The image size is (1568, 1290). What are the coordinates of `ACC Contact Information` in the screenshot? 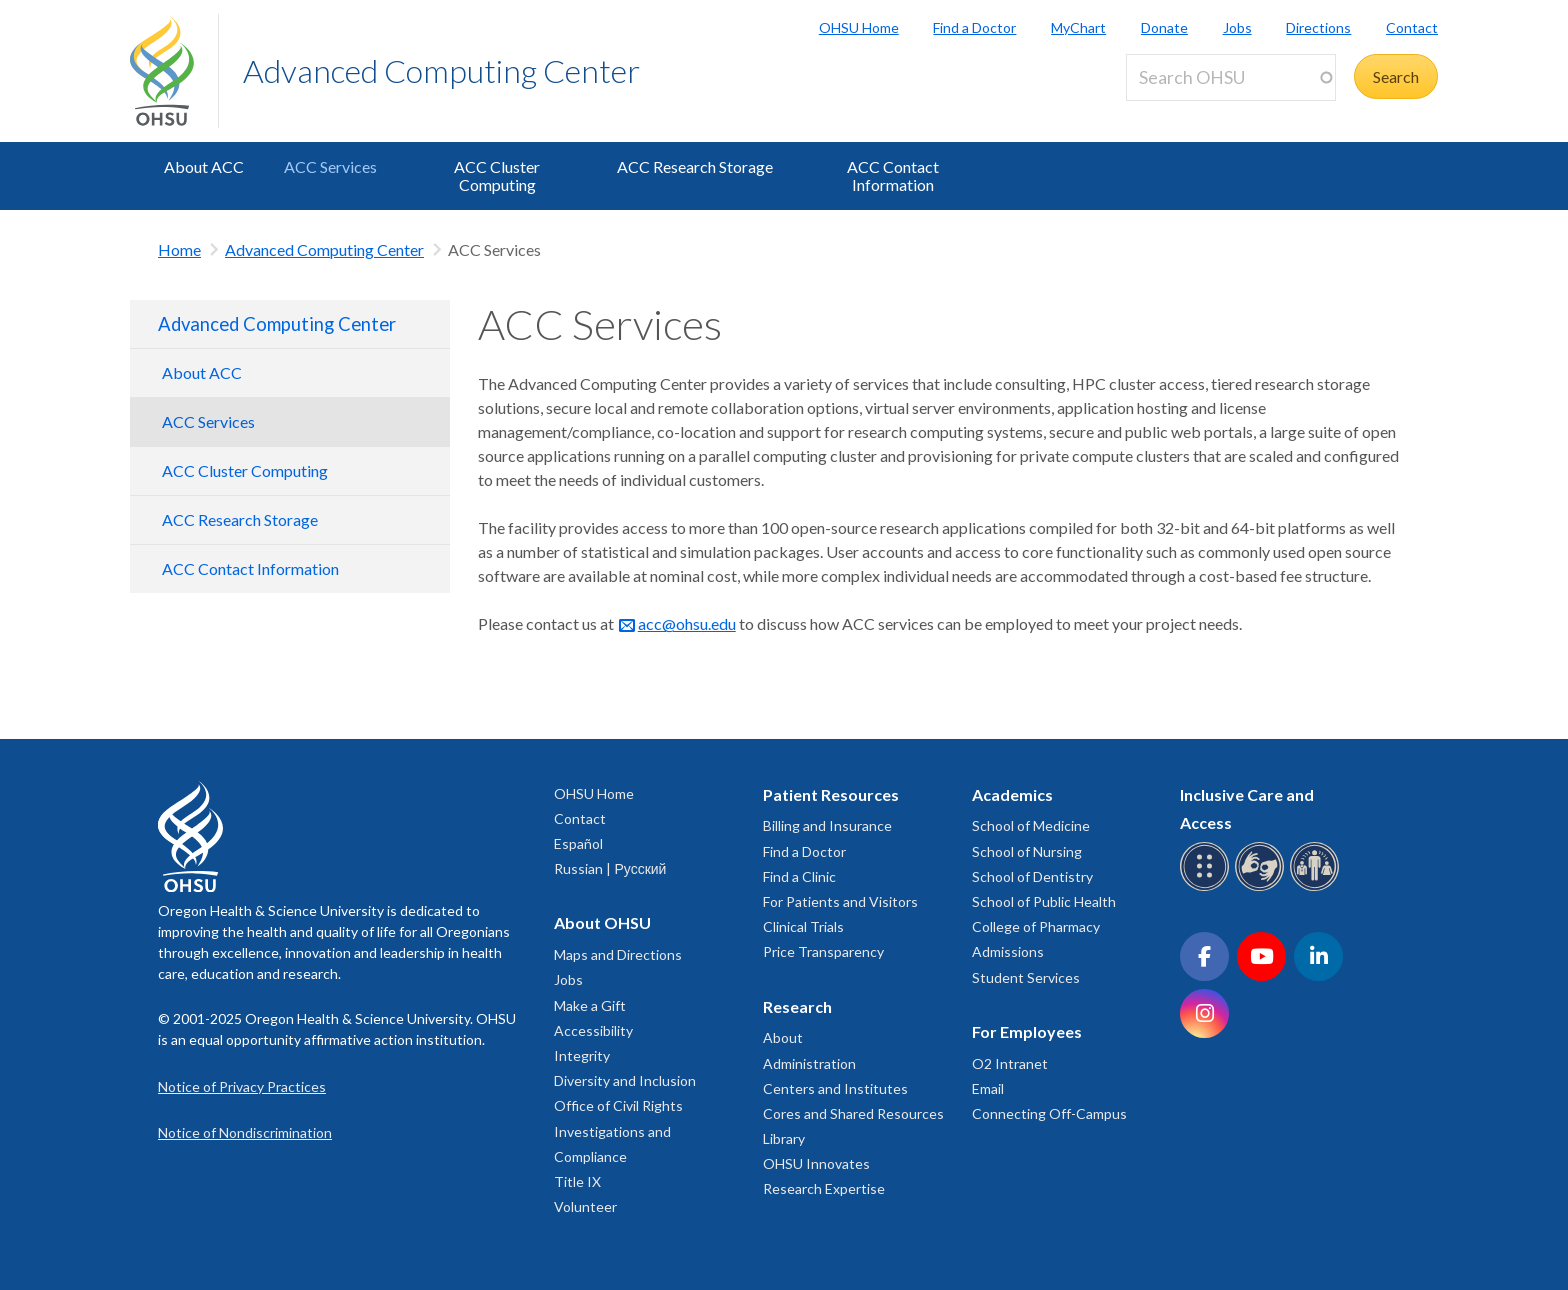 It's located at (893, 175).